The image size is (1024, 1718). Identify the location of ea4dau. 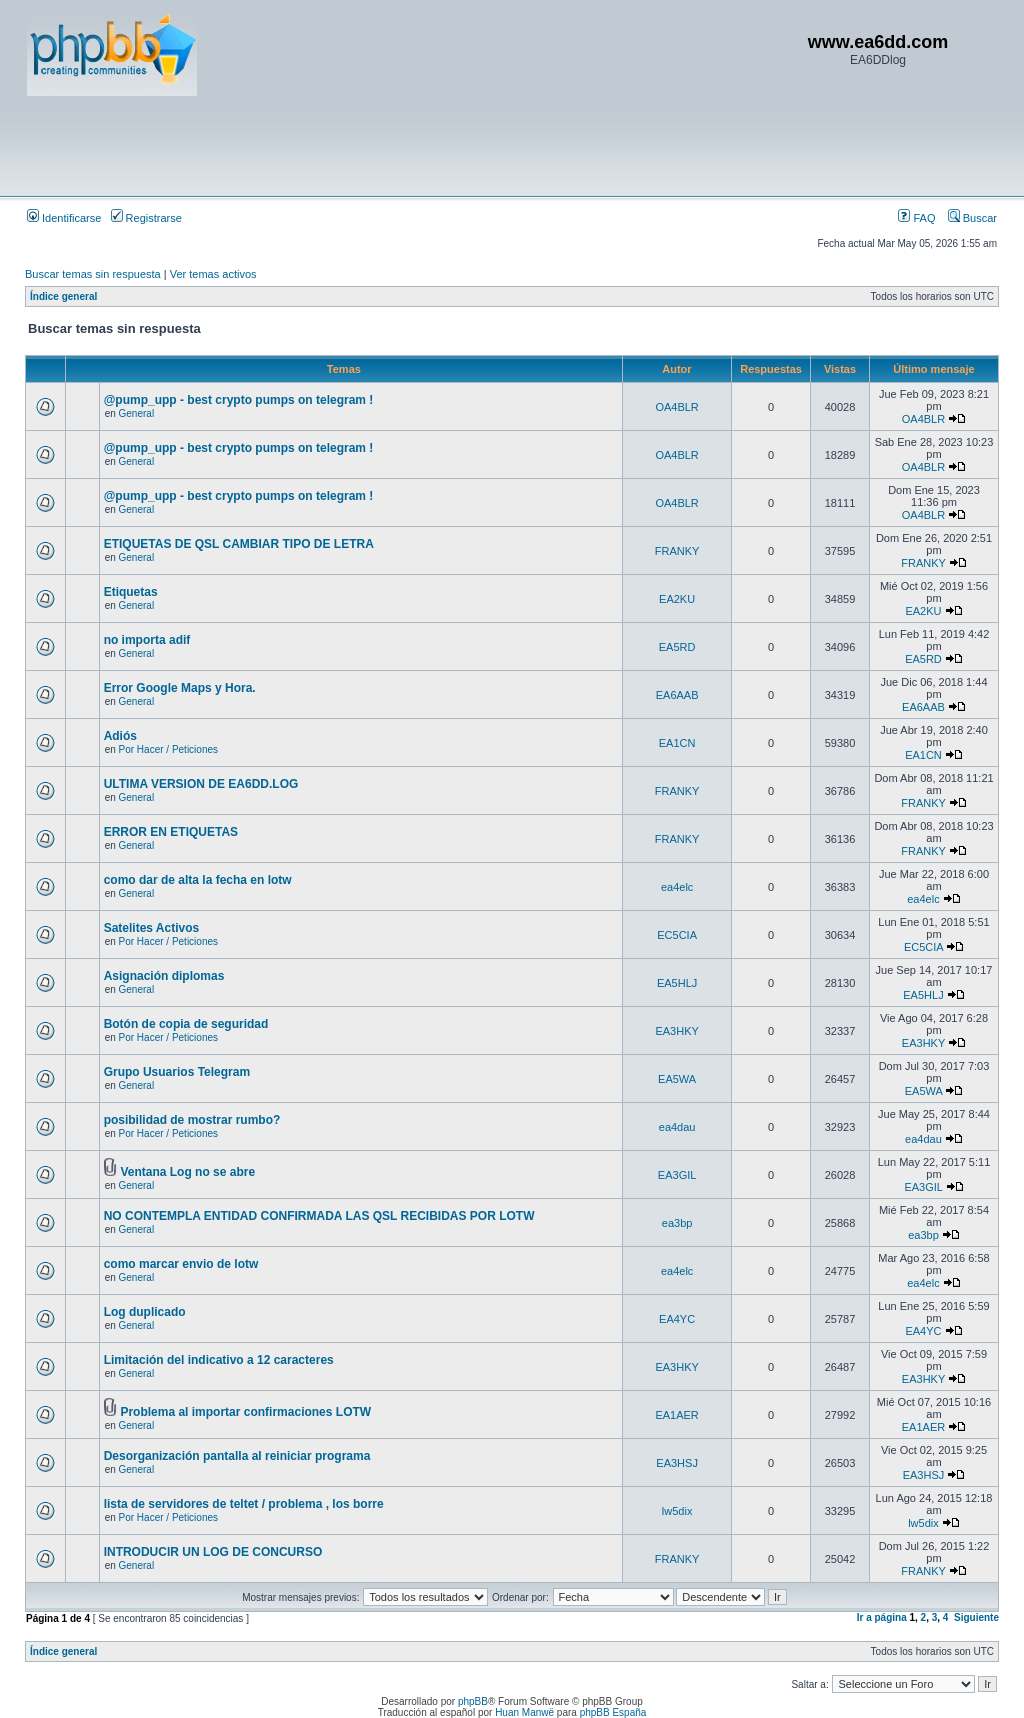
(677, 1127).